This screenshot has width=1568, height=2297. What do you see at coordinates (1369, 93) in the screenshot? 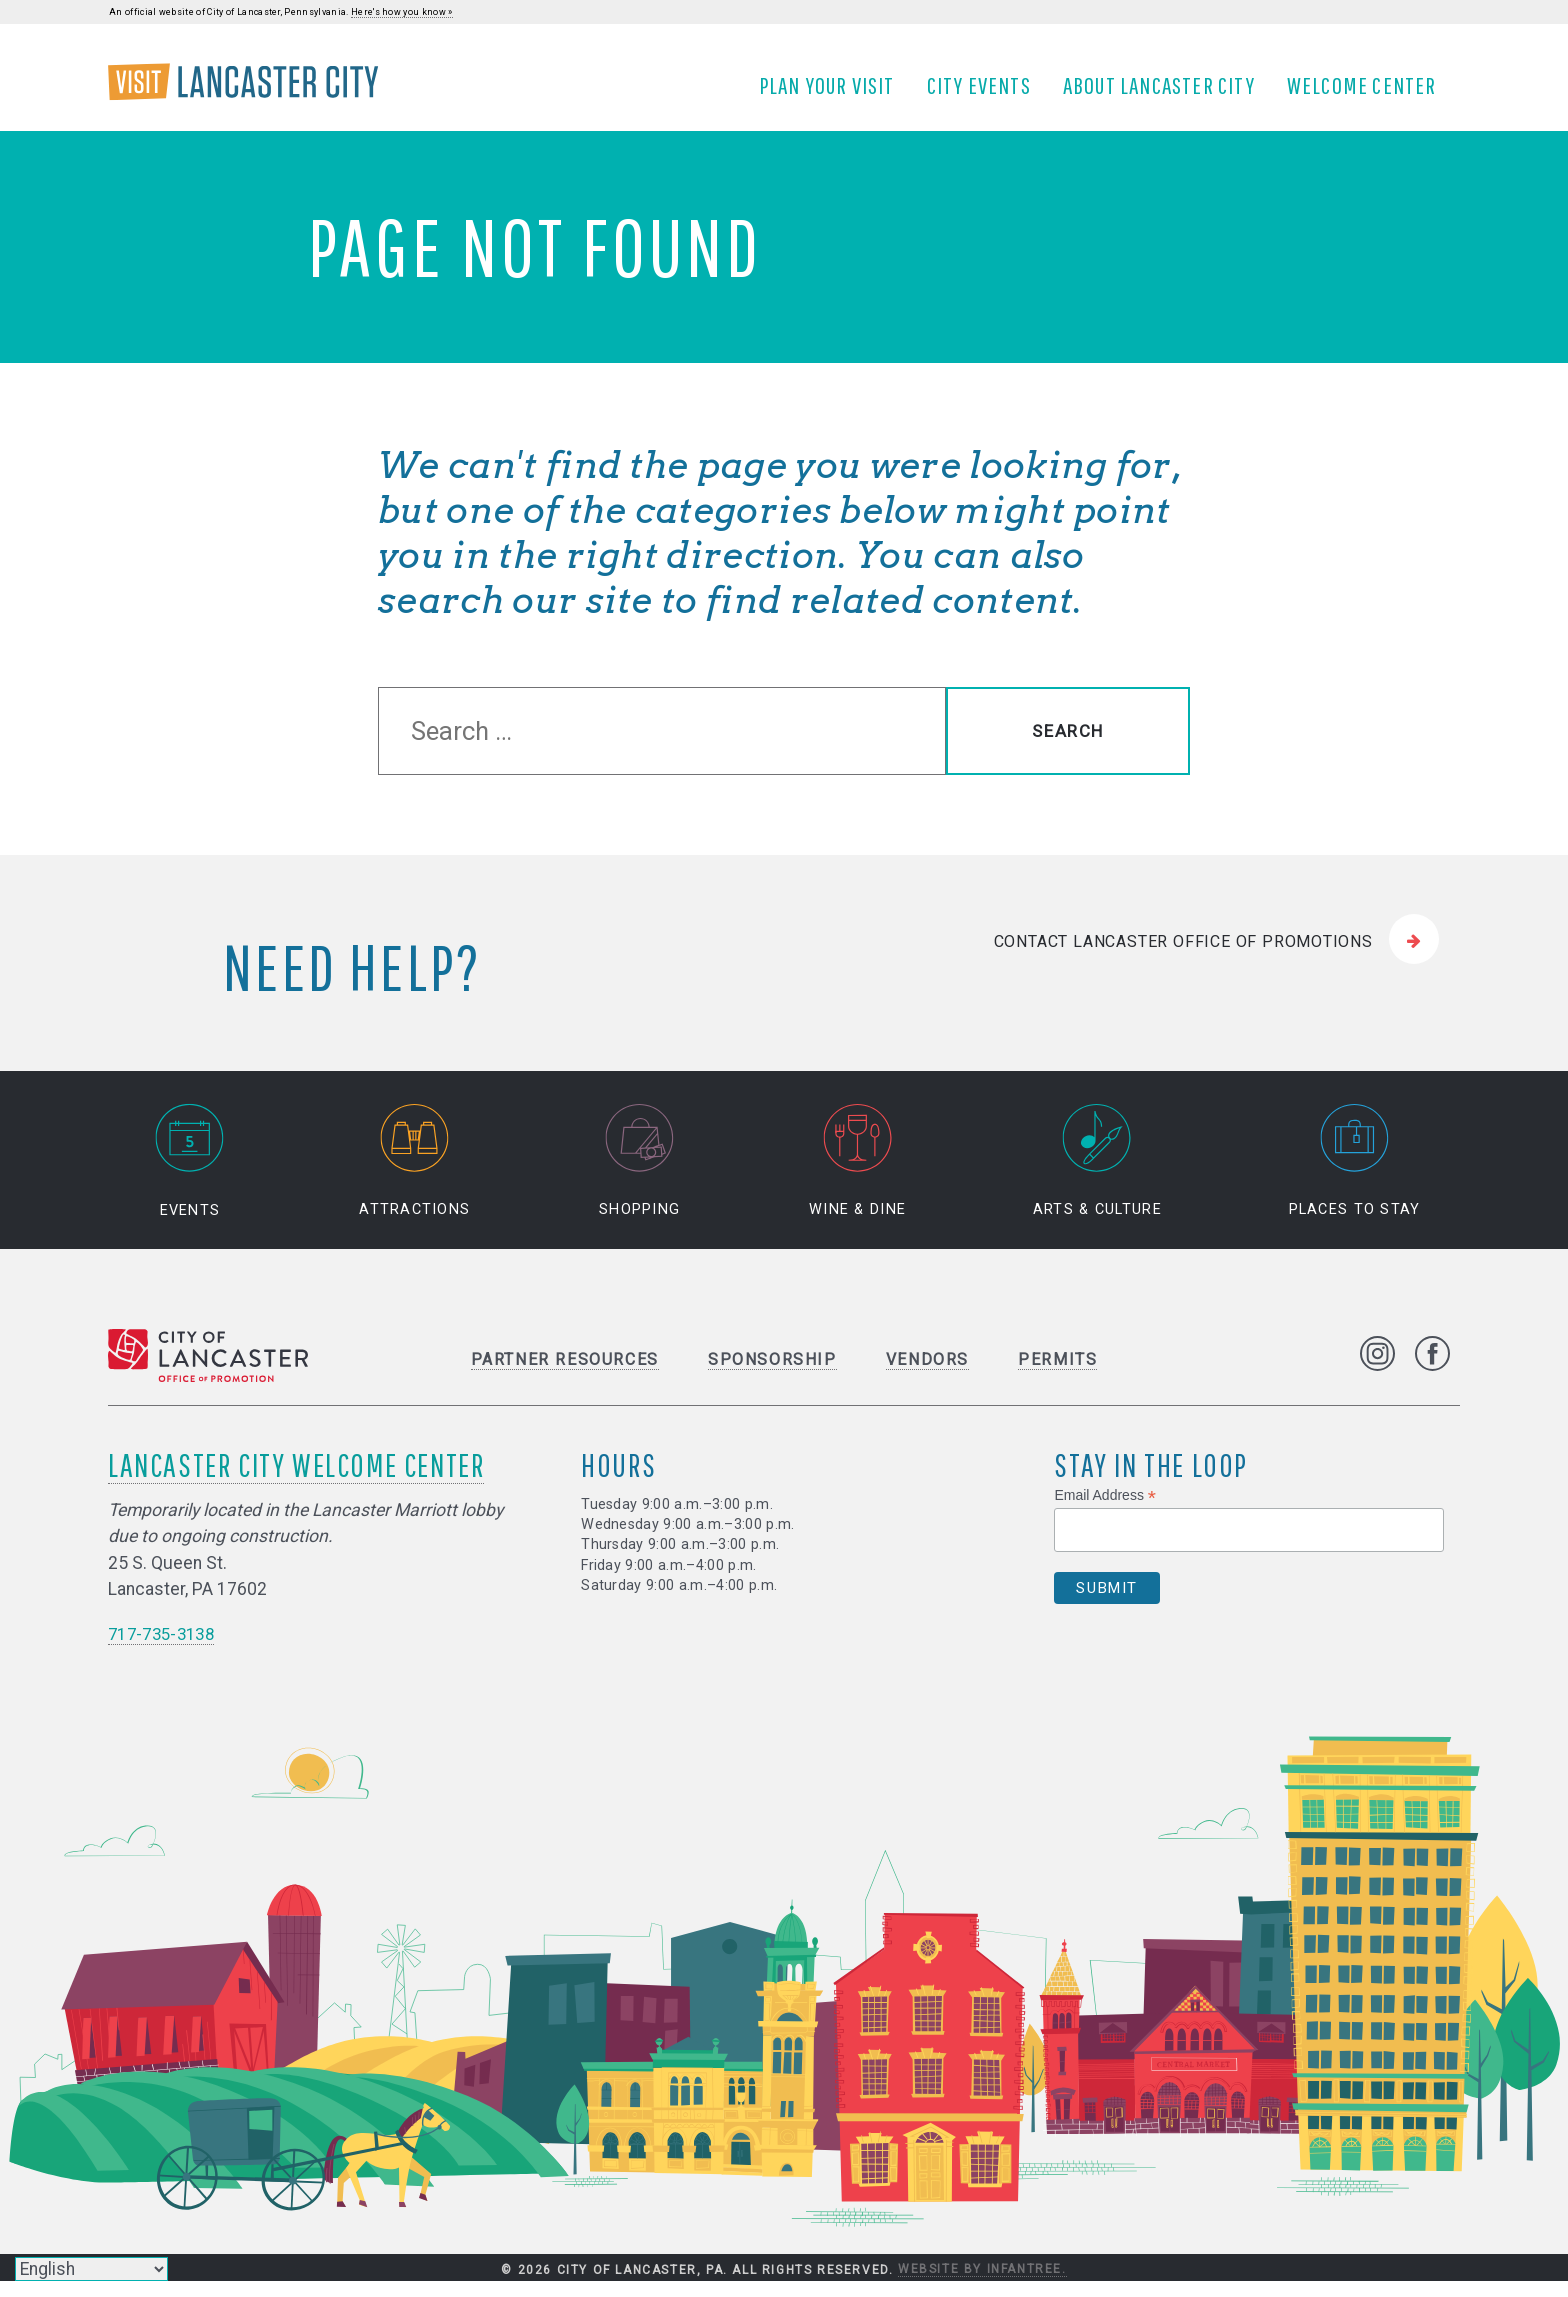
I see `Welcome Center` at bounding box center [1369, 93].